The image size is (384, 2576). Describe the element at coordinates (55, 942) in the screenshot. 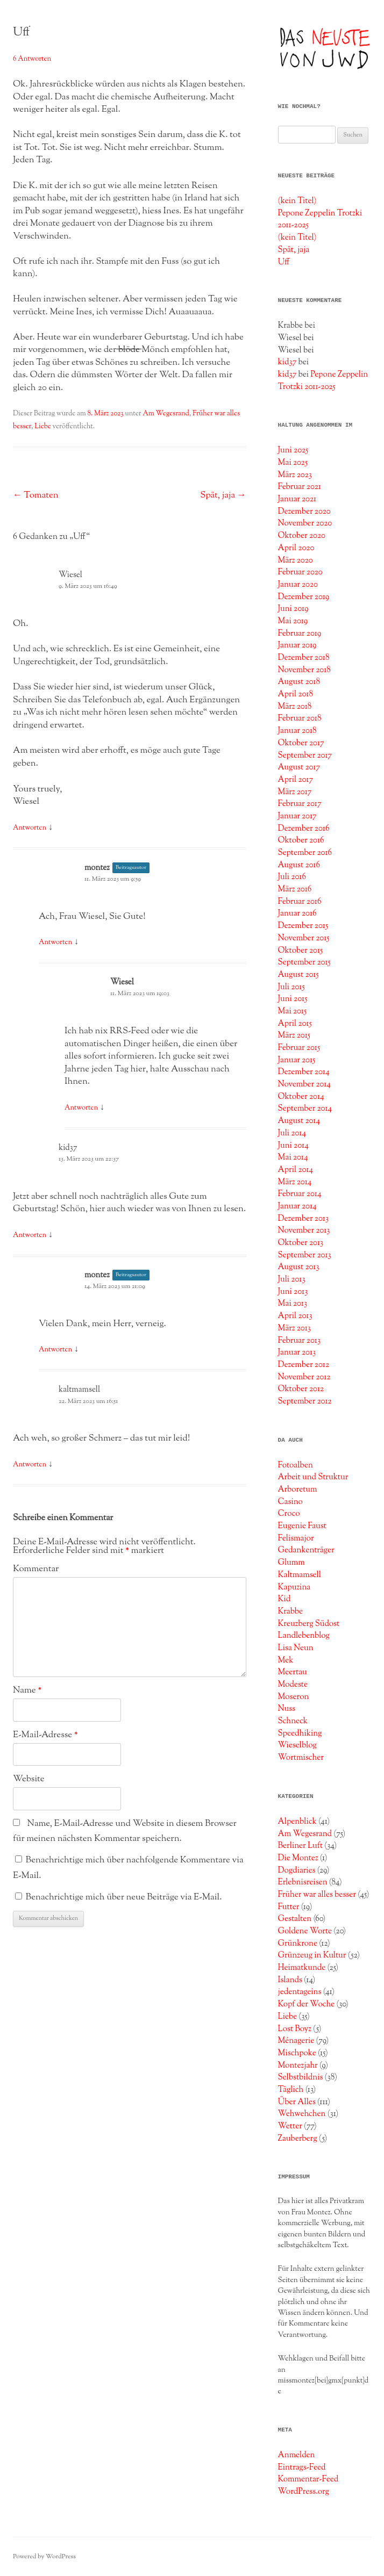

I see `Antworten [Auf montez antworten]` at that location.